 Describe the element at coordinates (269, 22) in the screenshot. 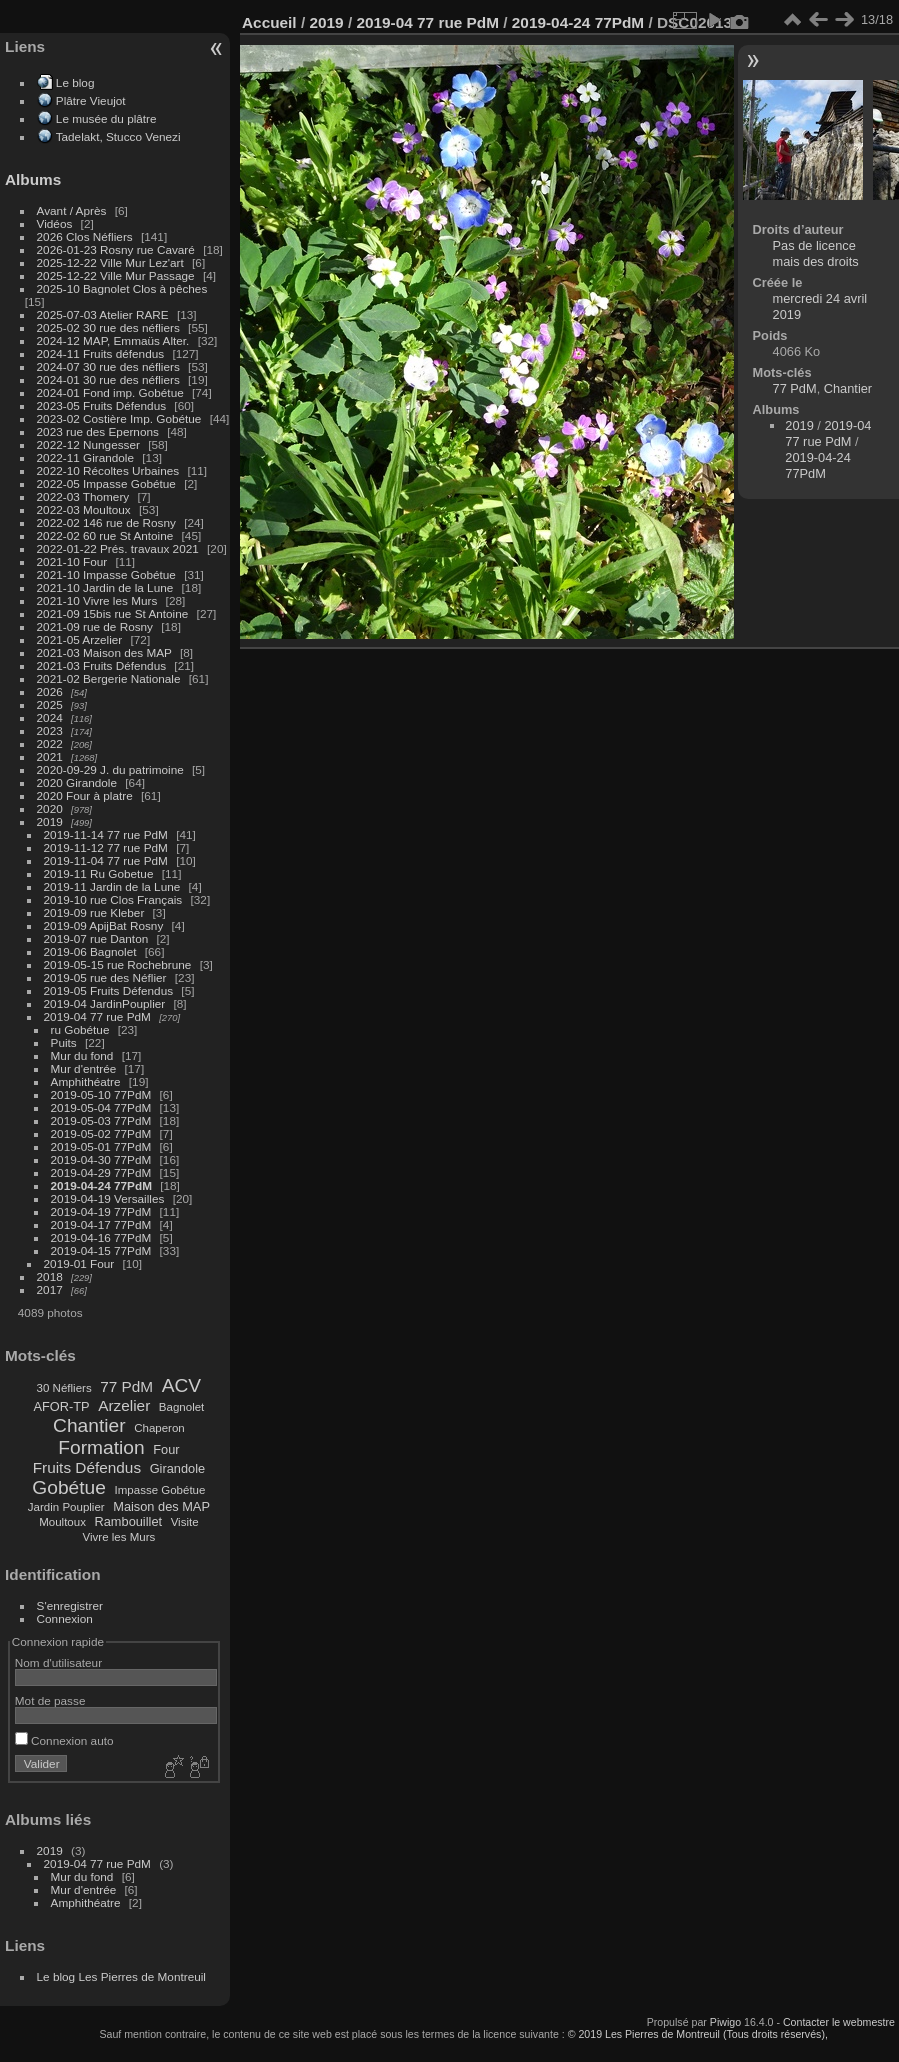

I see `Accueil` at that location.